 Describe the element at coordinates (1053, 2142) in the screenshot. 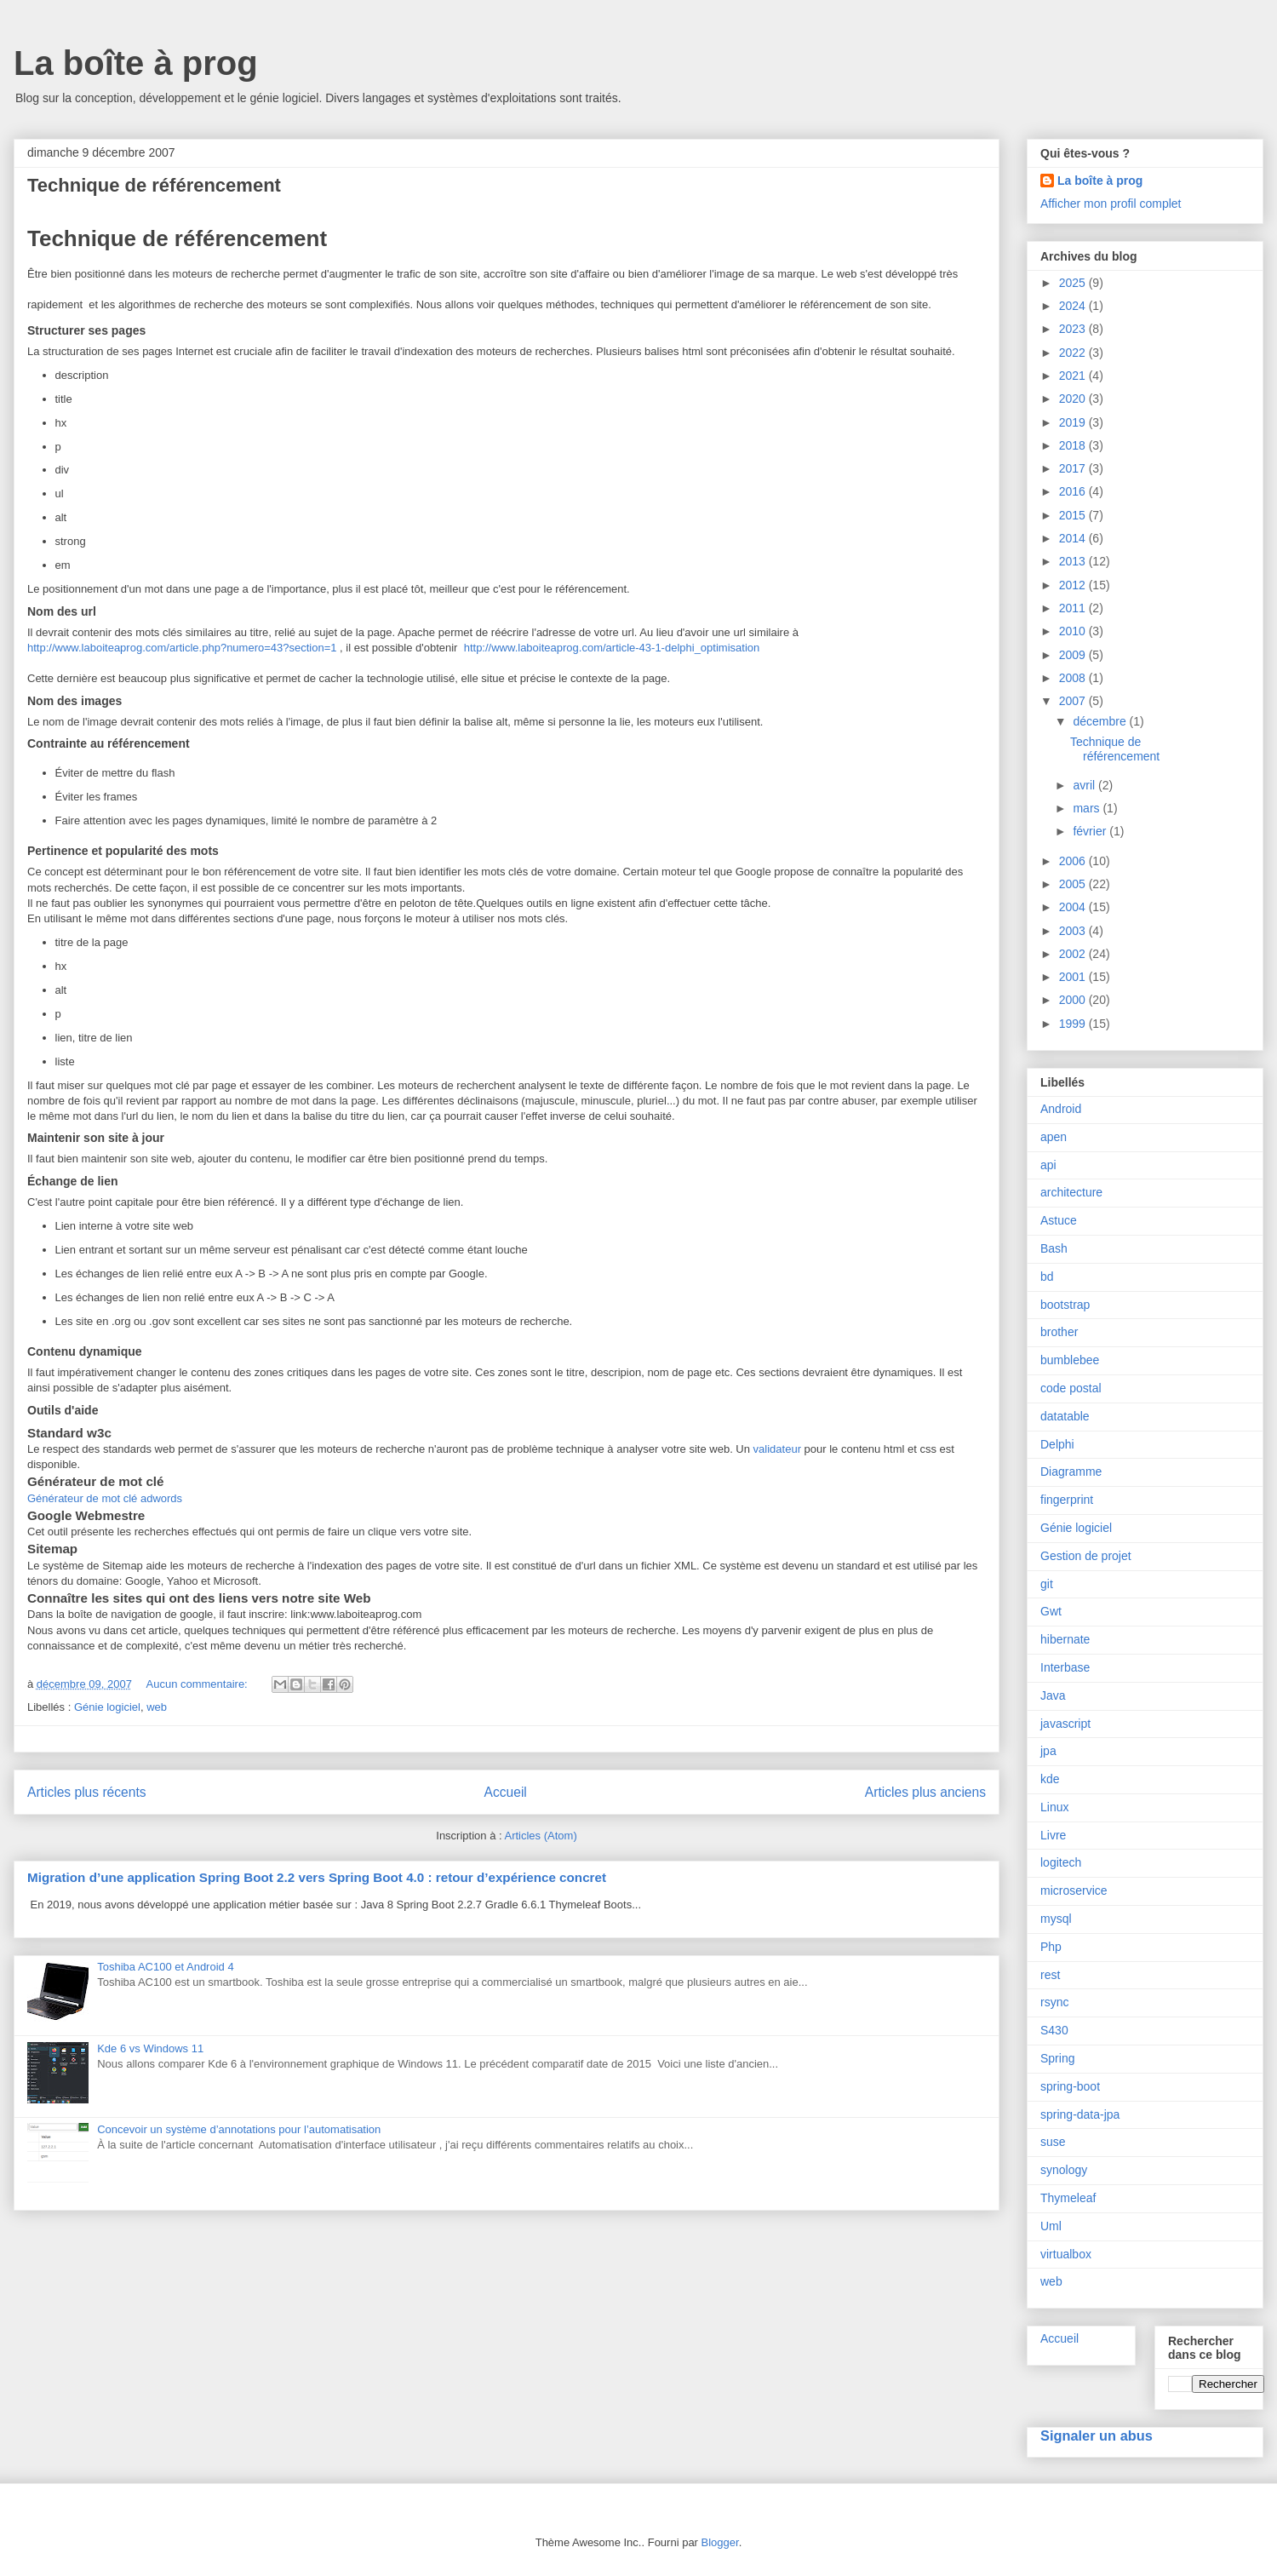

I see `suse` at that location.